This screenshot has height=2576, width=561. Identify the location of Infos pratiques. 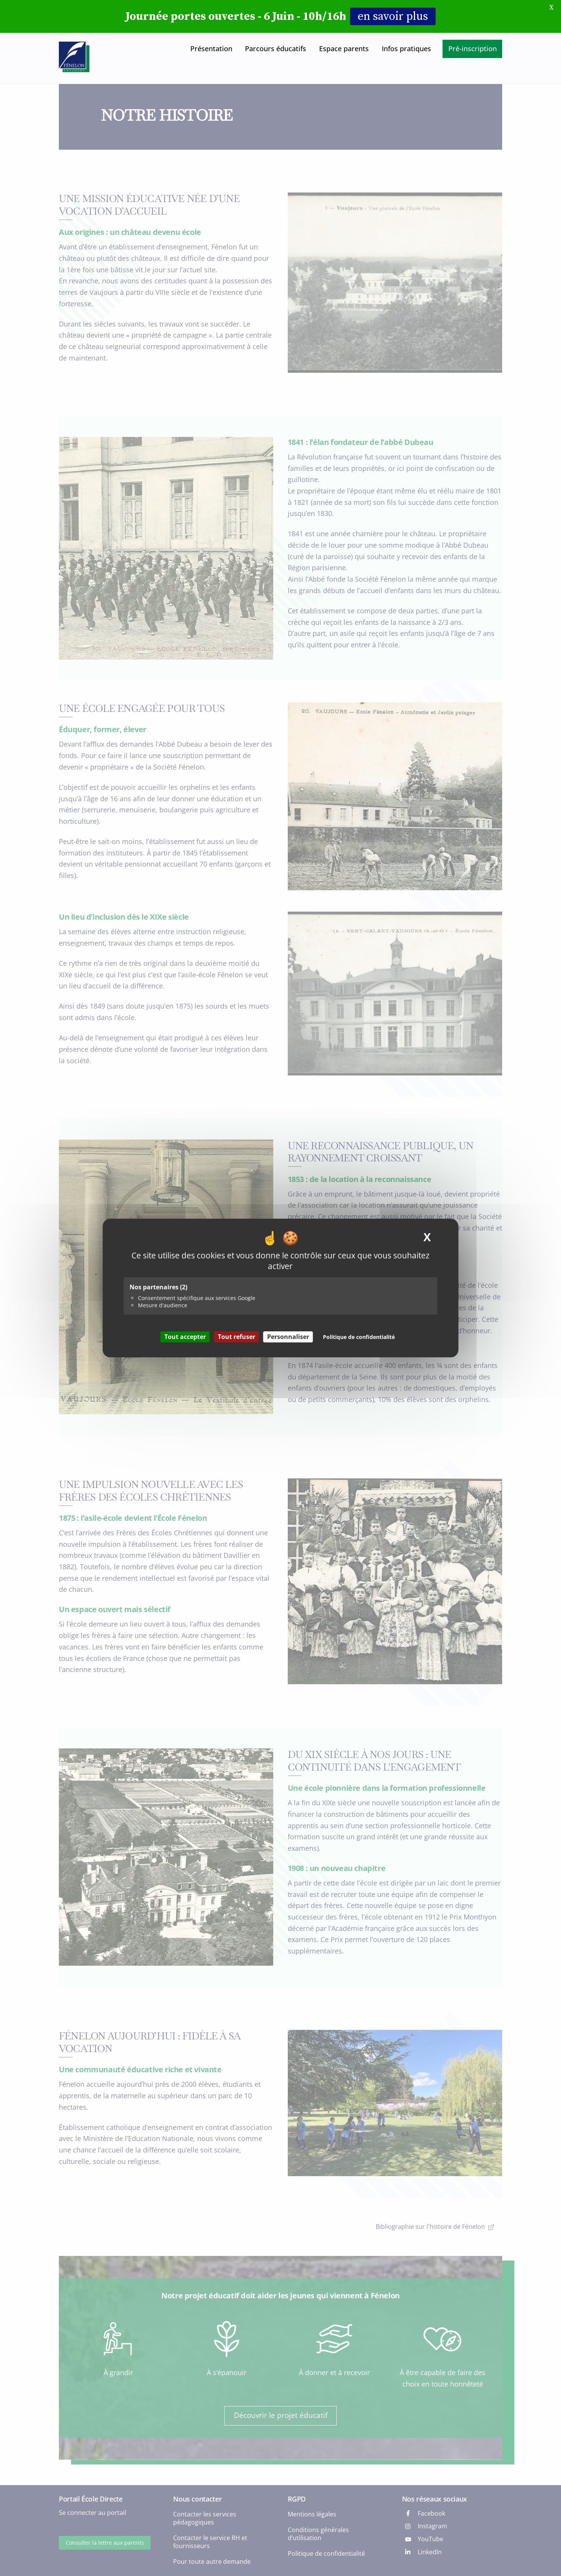
(406, 48).